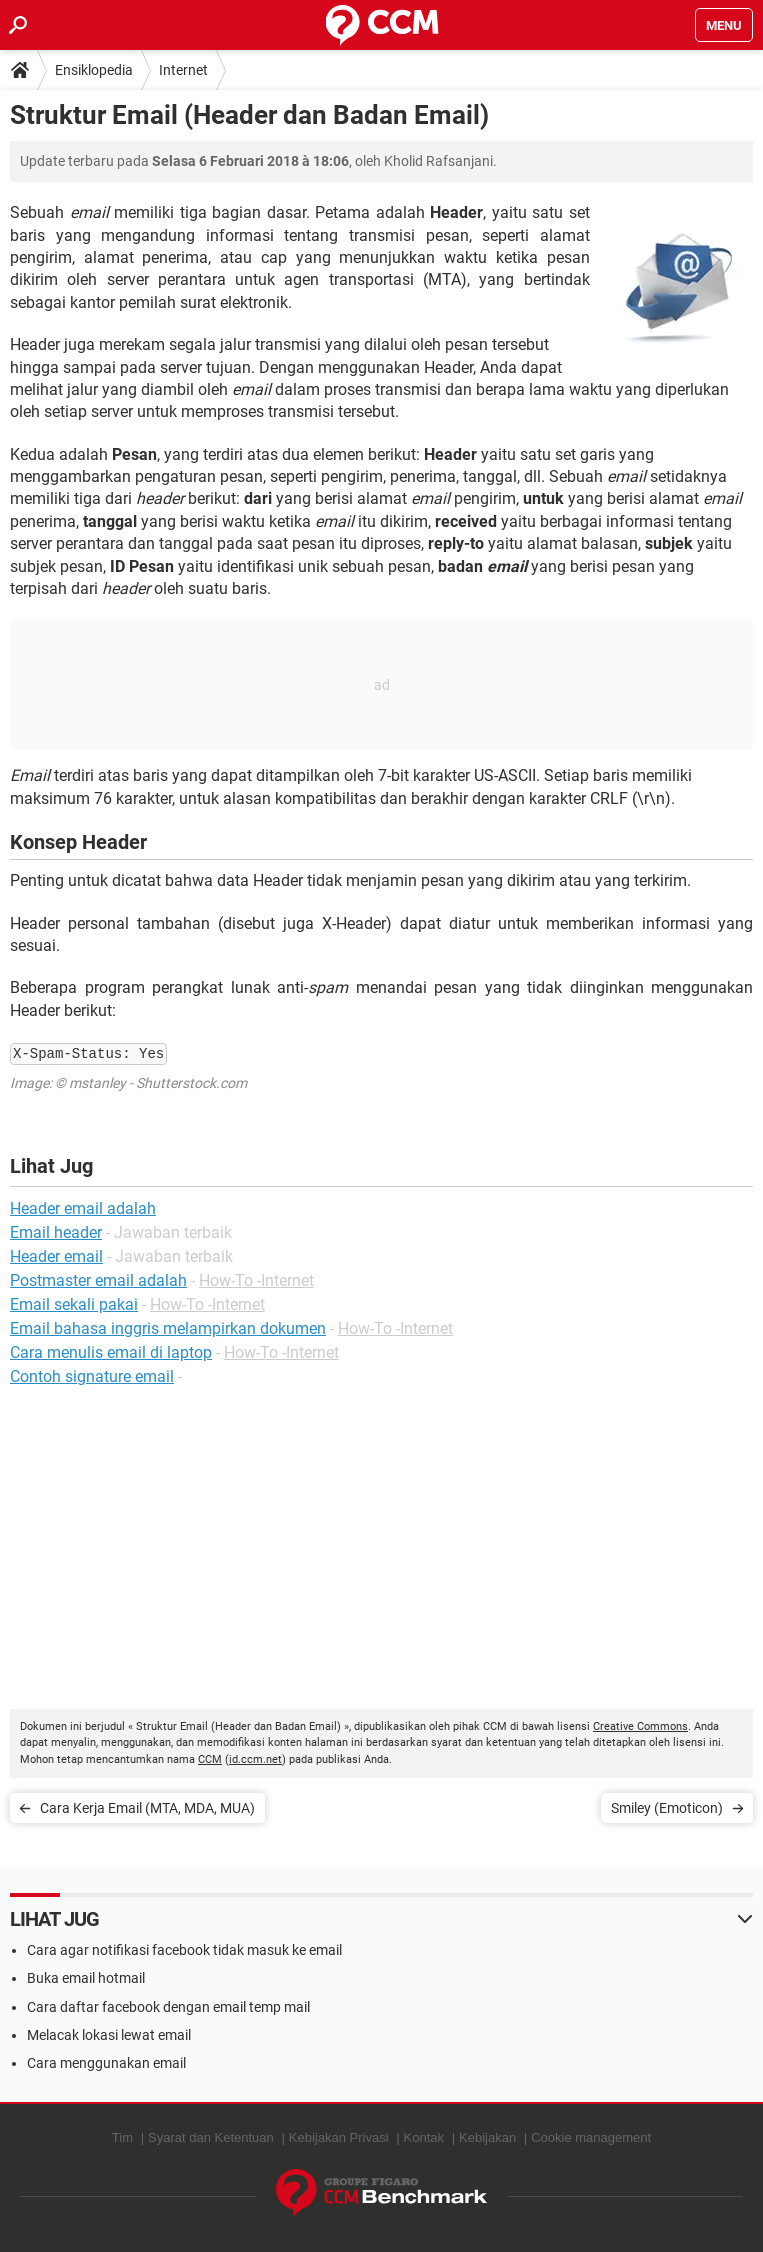  What do you see at coordinates (640, 1726) in the screenshot?
I see `Creative Commons` at bounding box center [640, 1726].